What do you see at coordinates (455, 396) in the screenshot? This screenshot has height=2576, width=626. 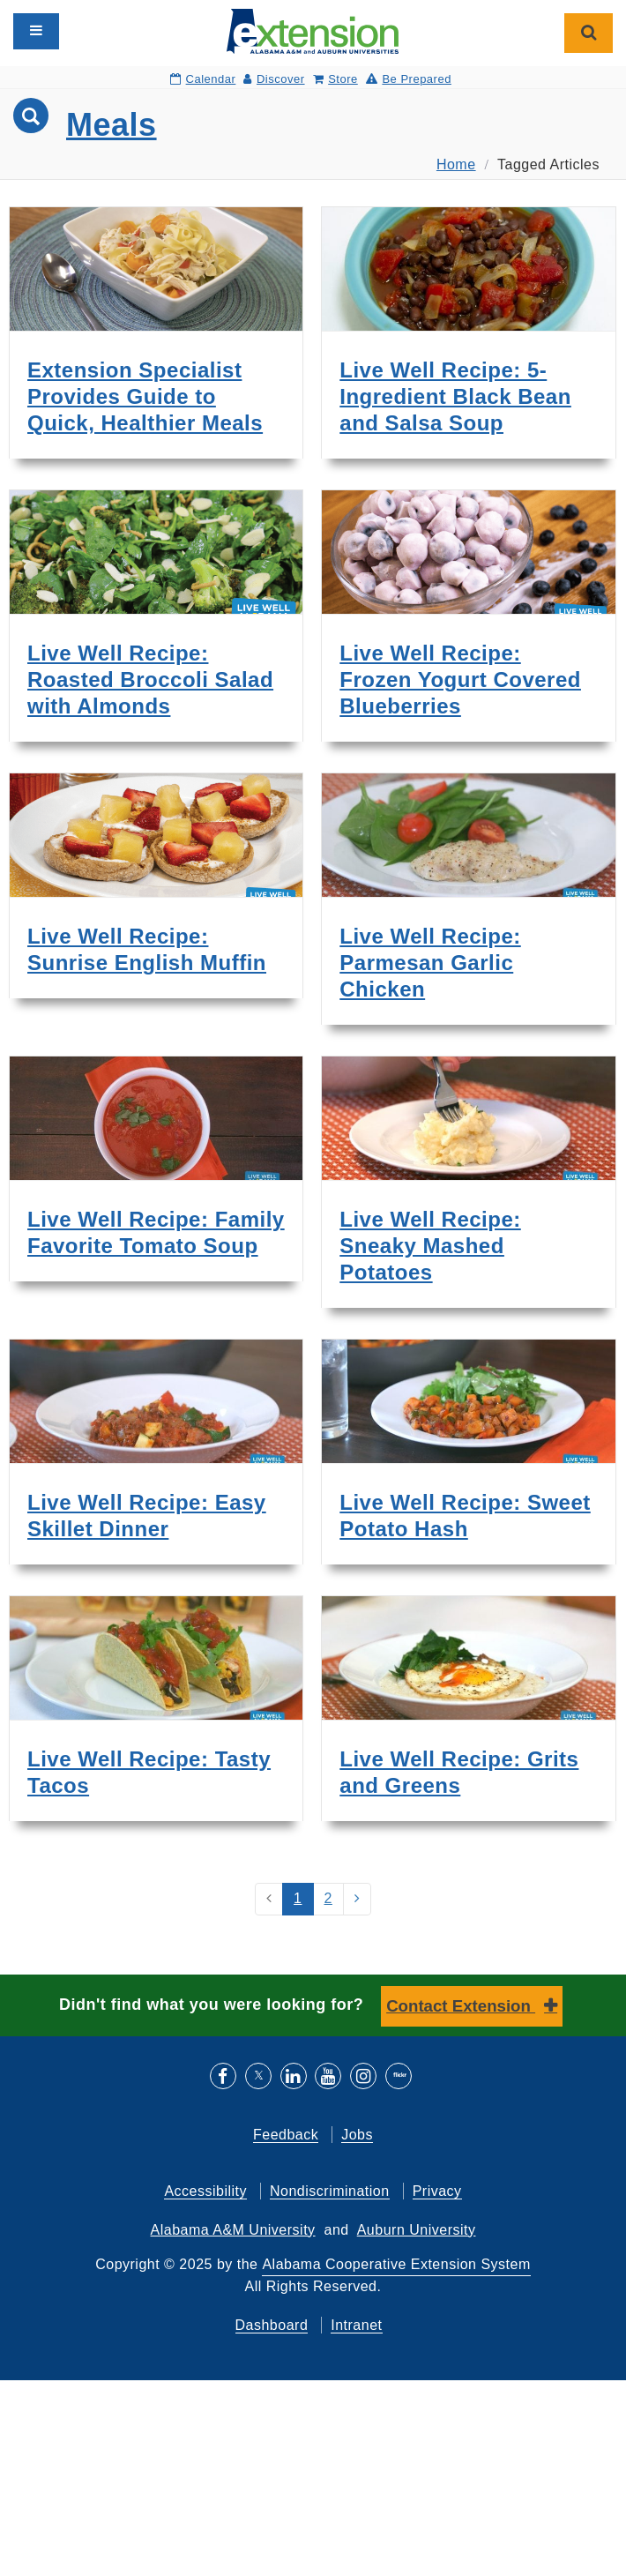 I see `Live Well Recipe: 5-Ingredient Black Bean and Salsa Soup` at bounding box center [455, 396].